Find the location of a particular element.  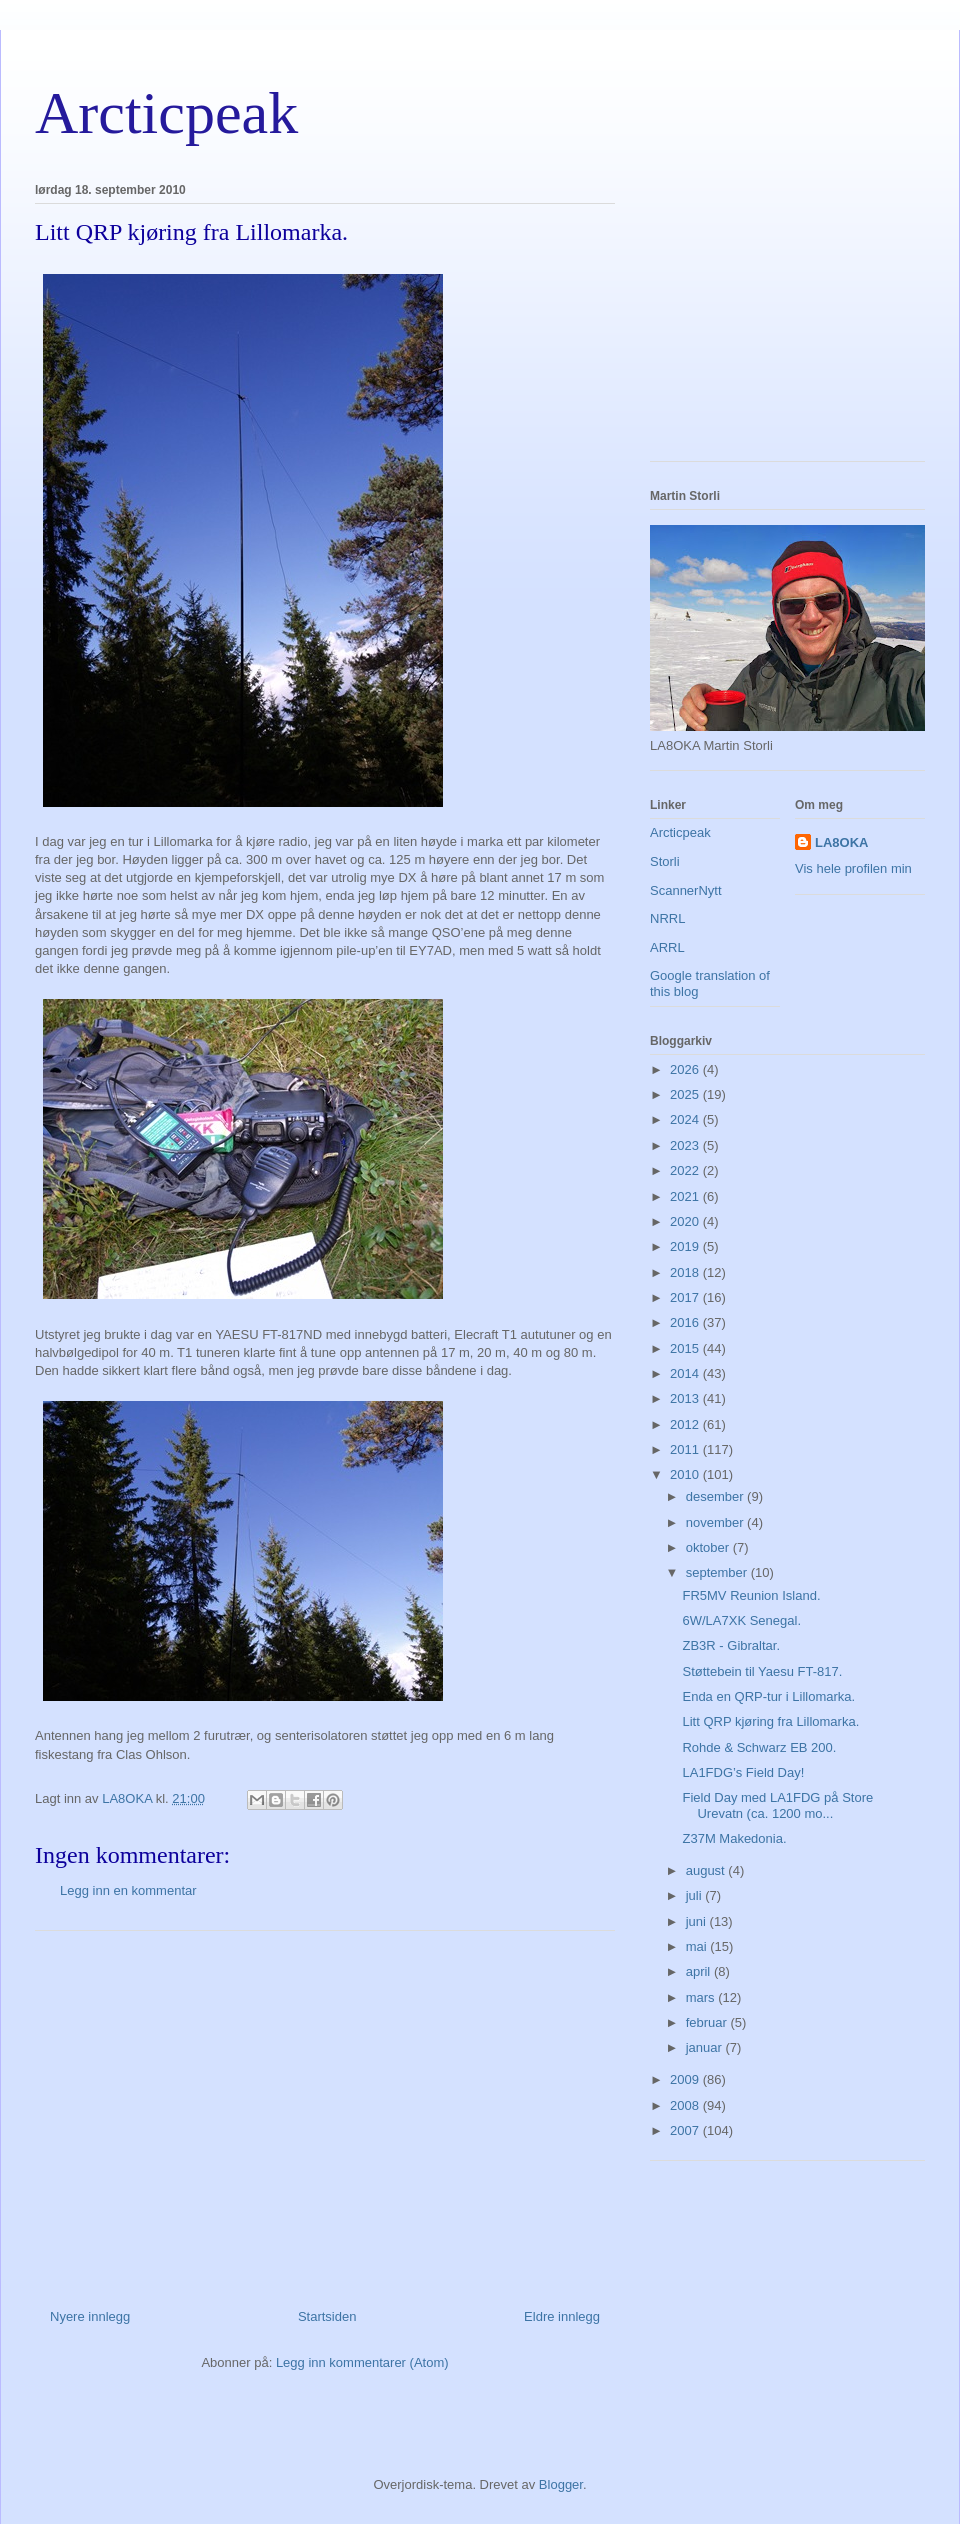

ARRL is located at coordinates (667, 947).